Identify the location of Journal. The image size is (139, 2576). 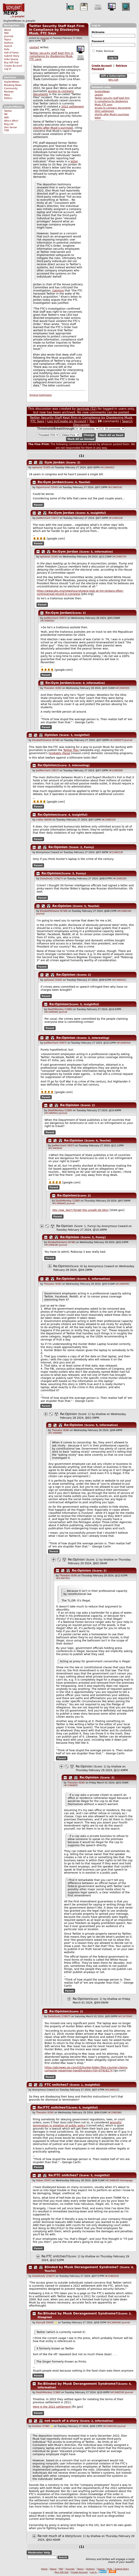
(128, 740).